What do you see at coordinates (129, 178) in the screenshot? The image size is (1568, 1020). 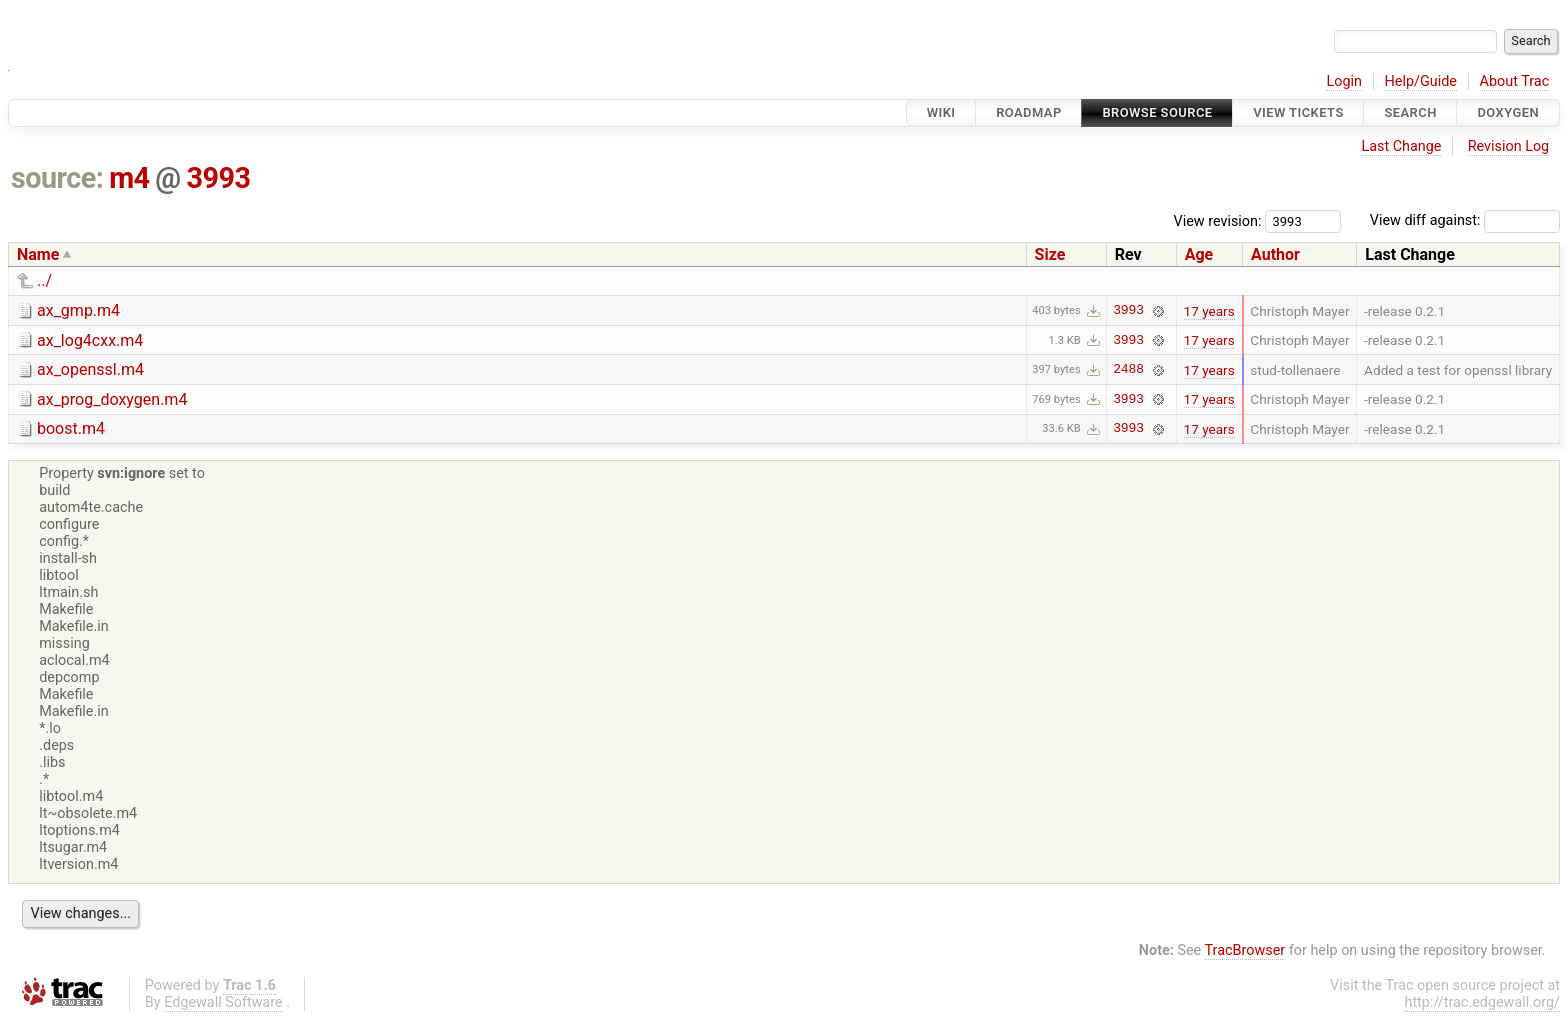 I see `m4` at bounding box center [129, 178].